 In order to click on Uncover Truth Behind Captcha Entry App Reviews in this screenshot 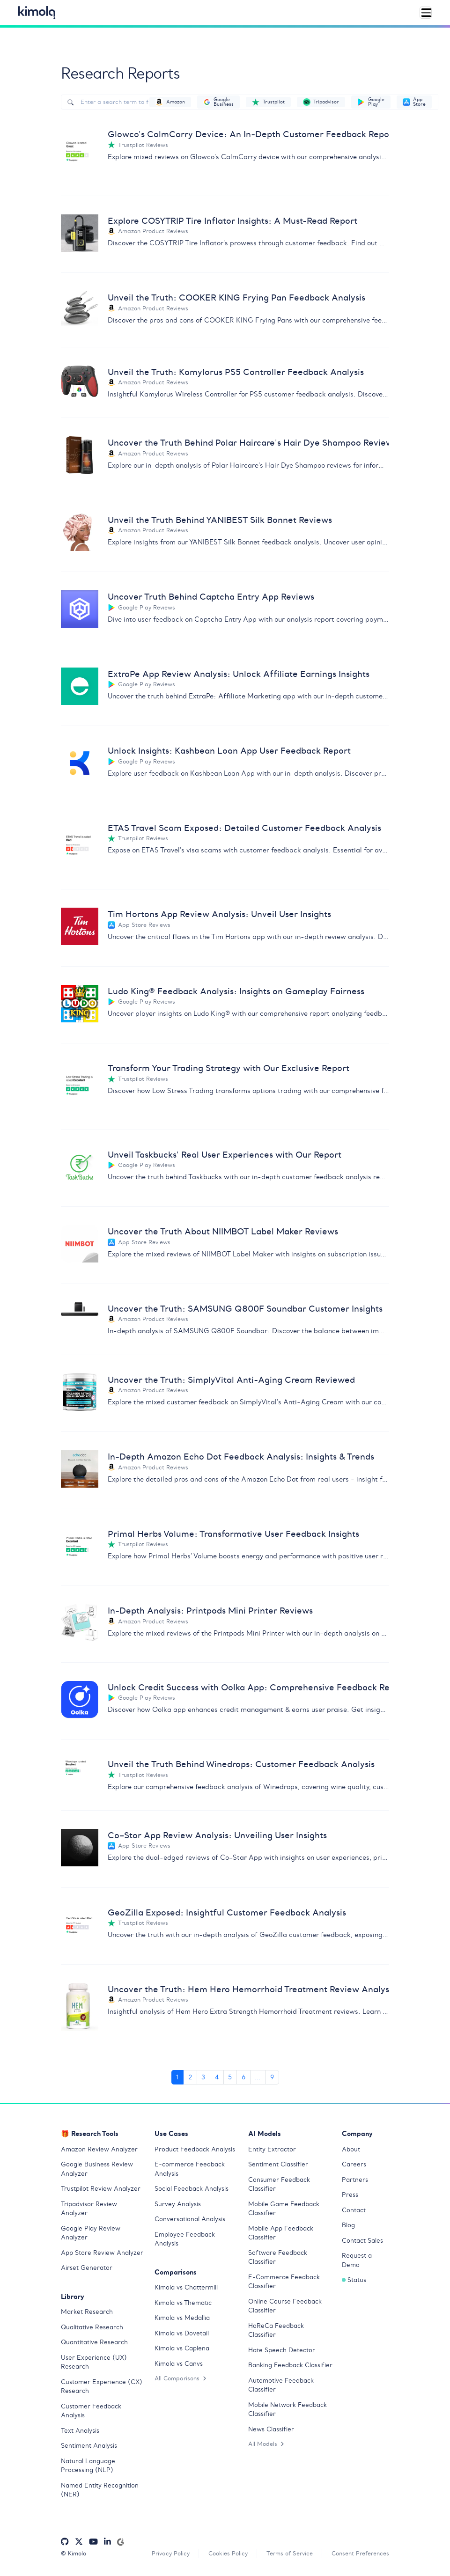, I will do `click(211, 596)`.